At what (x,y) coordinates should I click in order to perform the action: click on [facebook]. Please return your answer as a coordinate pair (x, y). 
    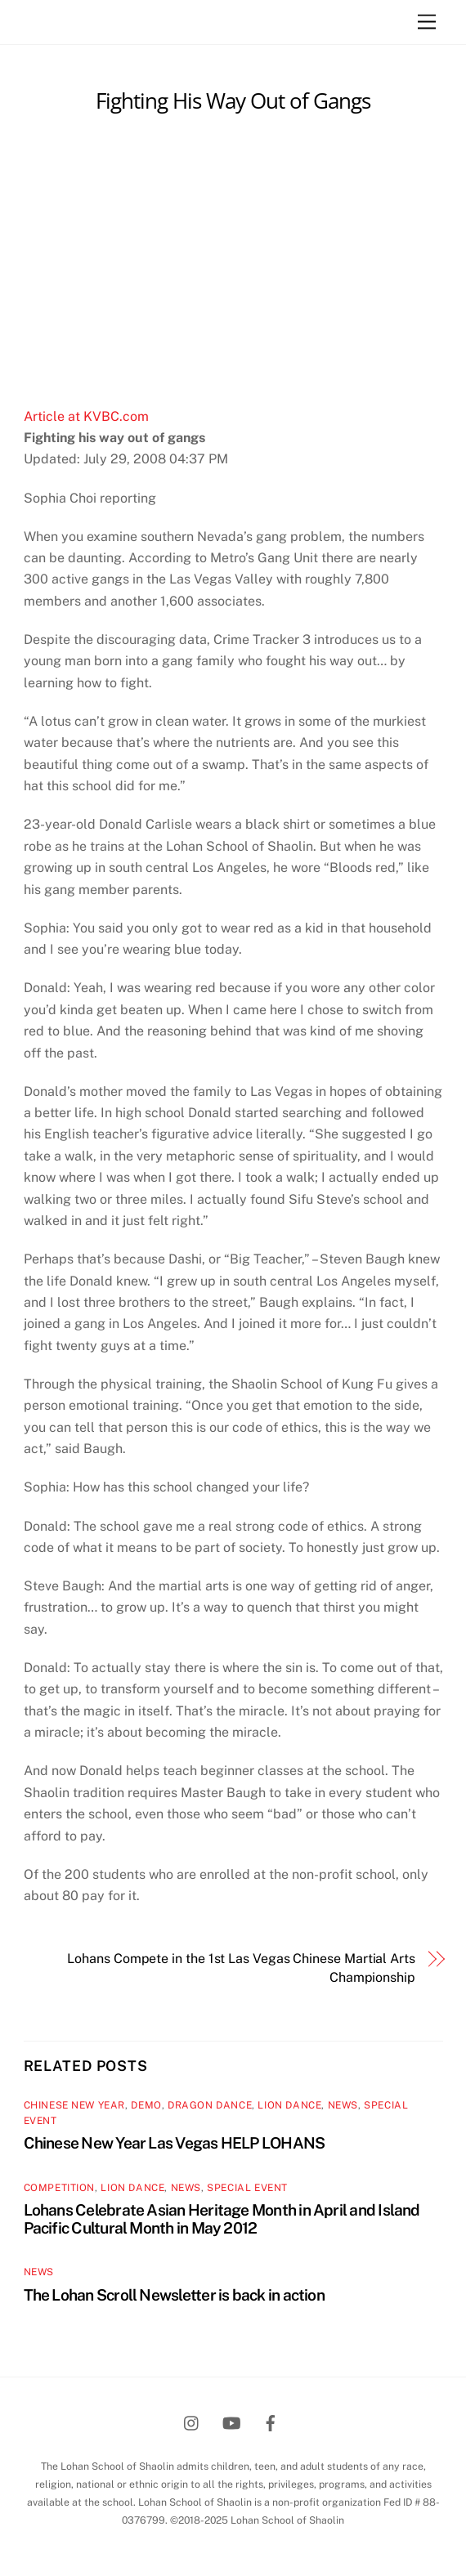
    Looking at the image, I should click on (270, 2421).